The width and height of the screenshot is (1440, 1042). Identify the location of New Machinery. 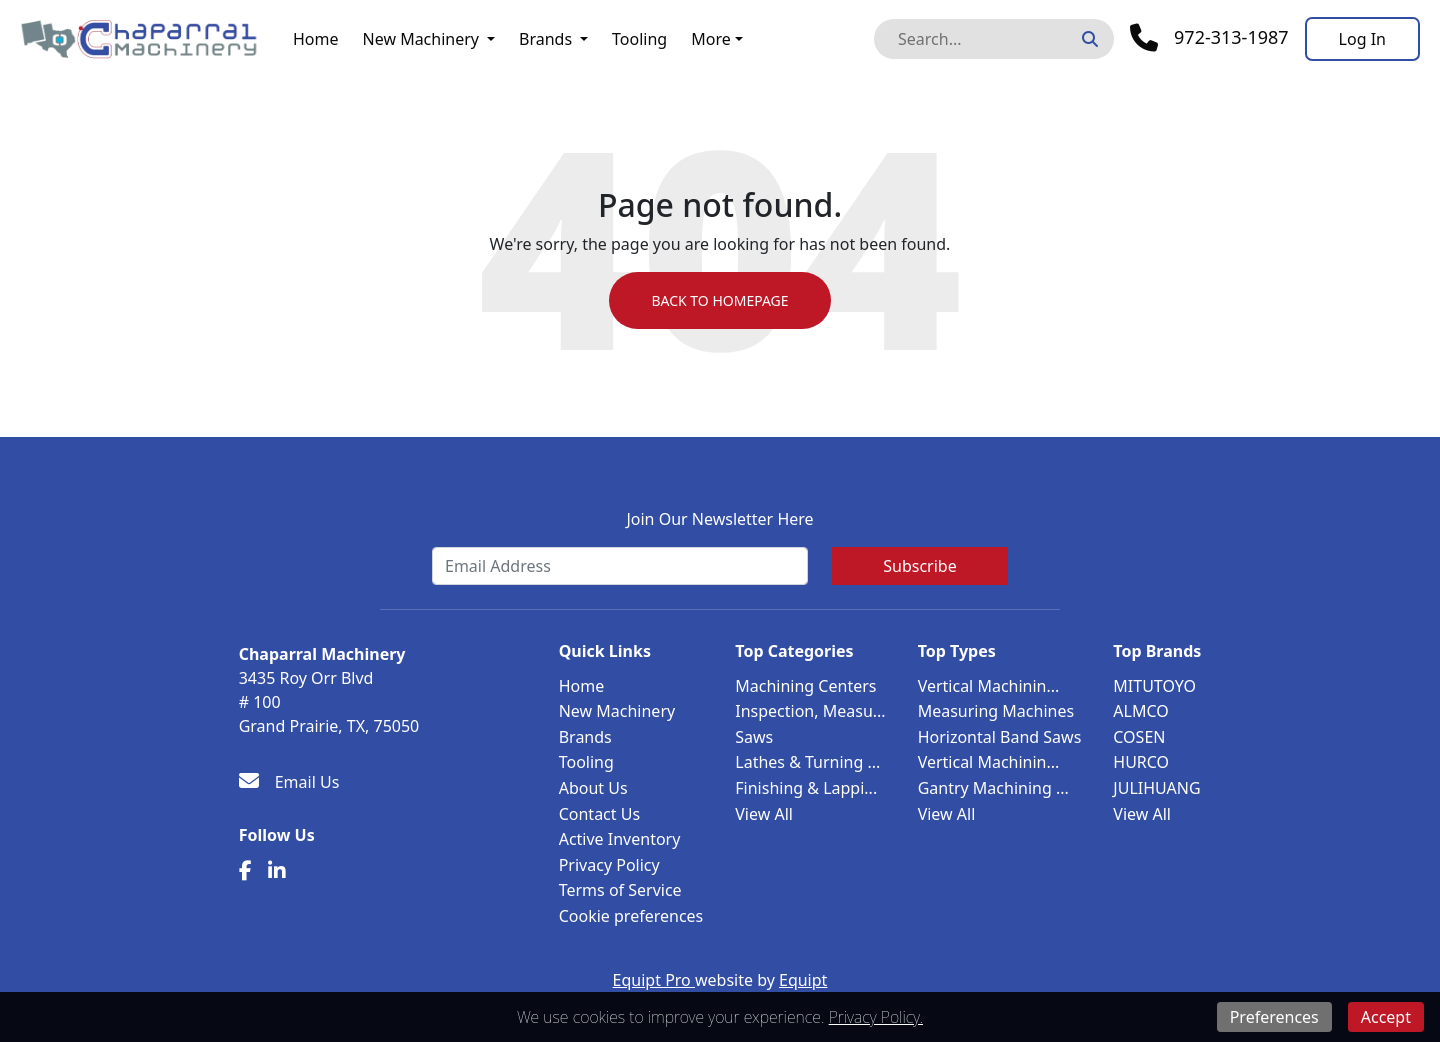
(421, 39).